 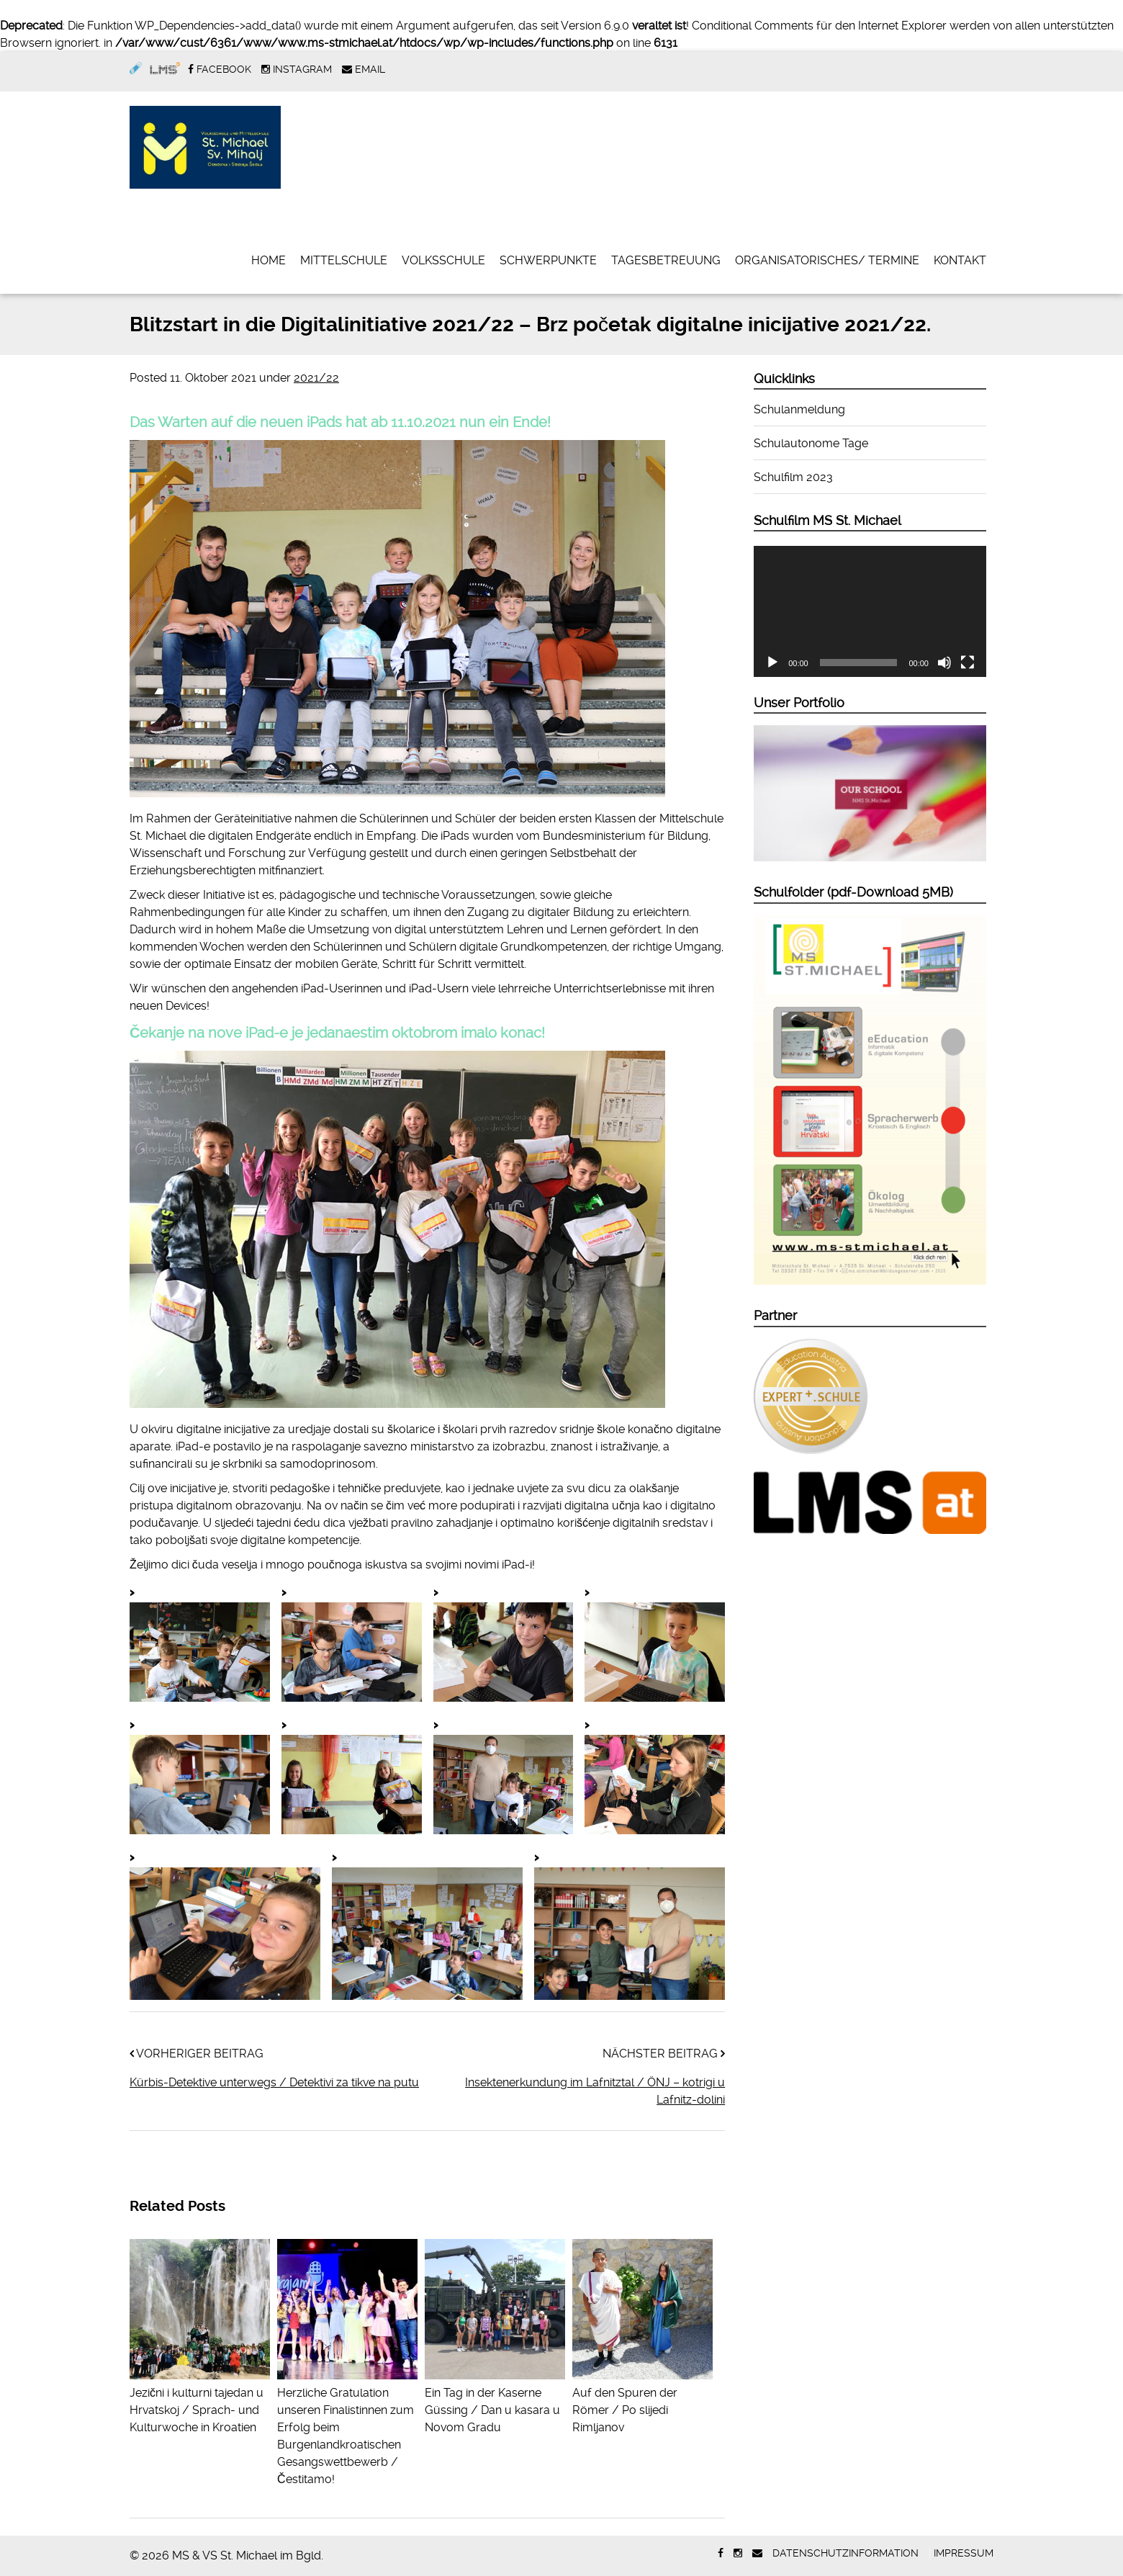 What do you see at coordinates (443, 260) in the screenshot?
I see `Volksschule` at bounding box center [443, 260].